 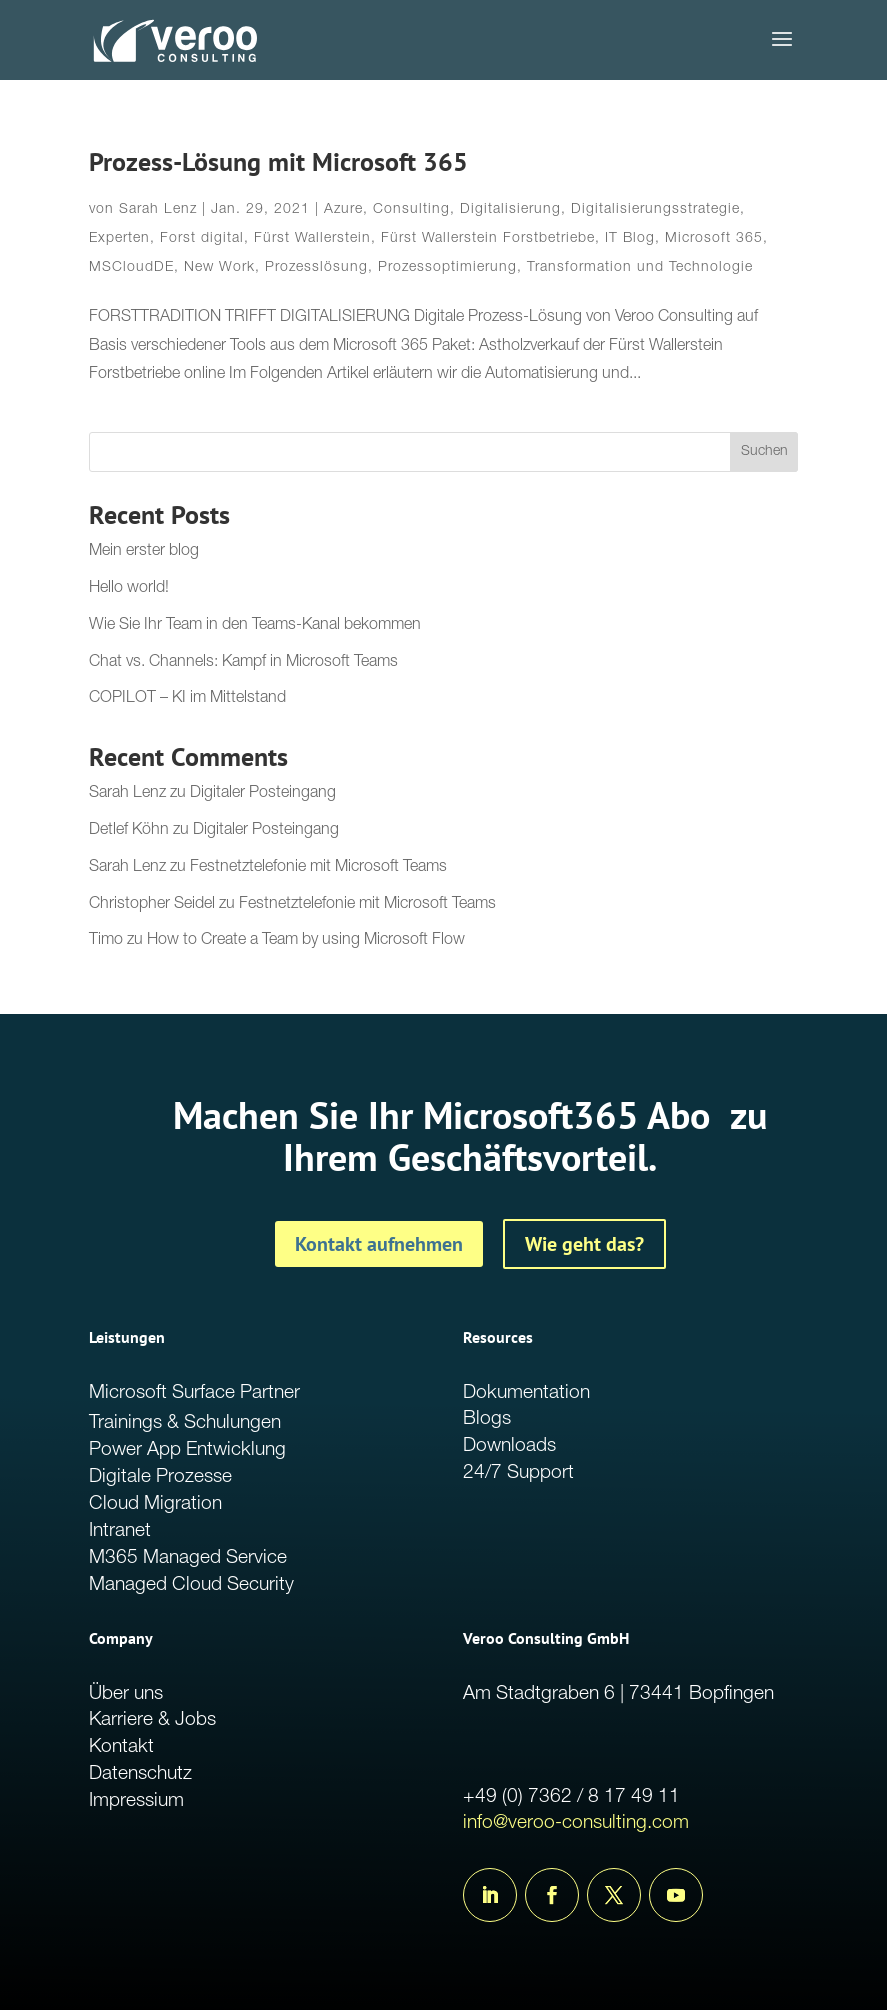 I want to click on Detlef Köhn, so click(x=129, y=831).